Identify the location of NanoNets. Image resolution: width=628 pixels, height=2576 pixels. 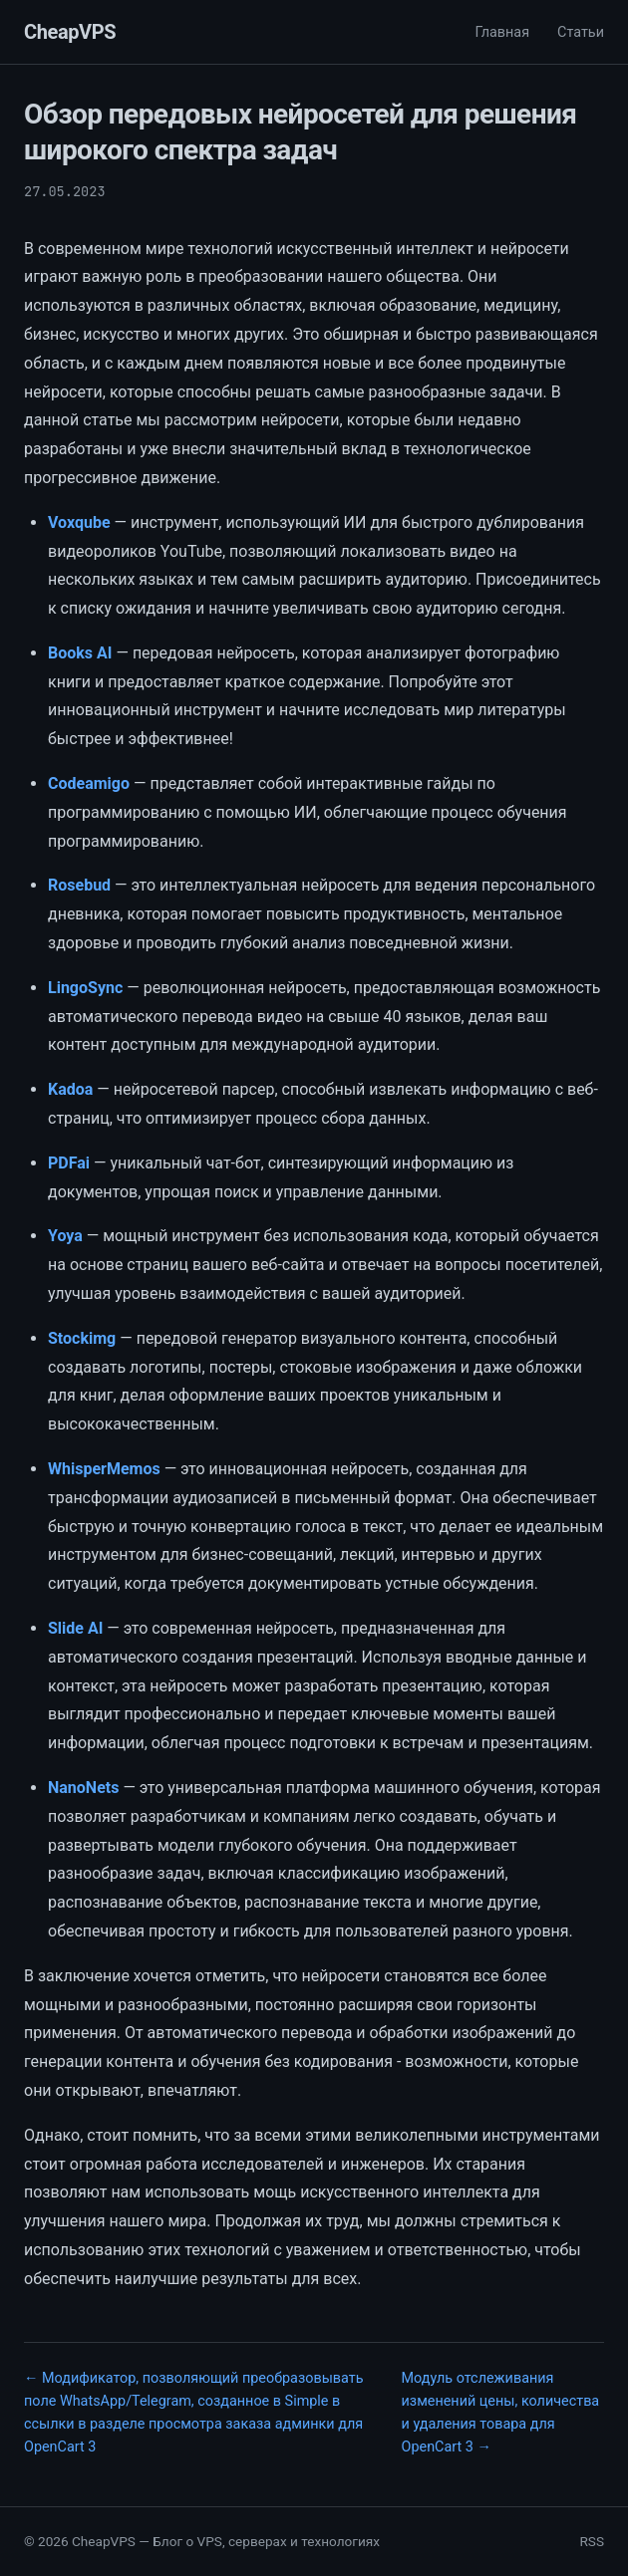
(83, 1787).